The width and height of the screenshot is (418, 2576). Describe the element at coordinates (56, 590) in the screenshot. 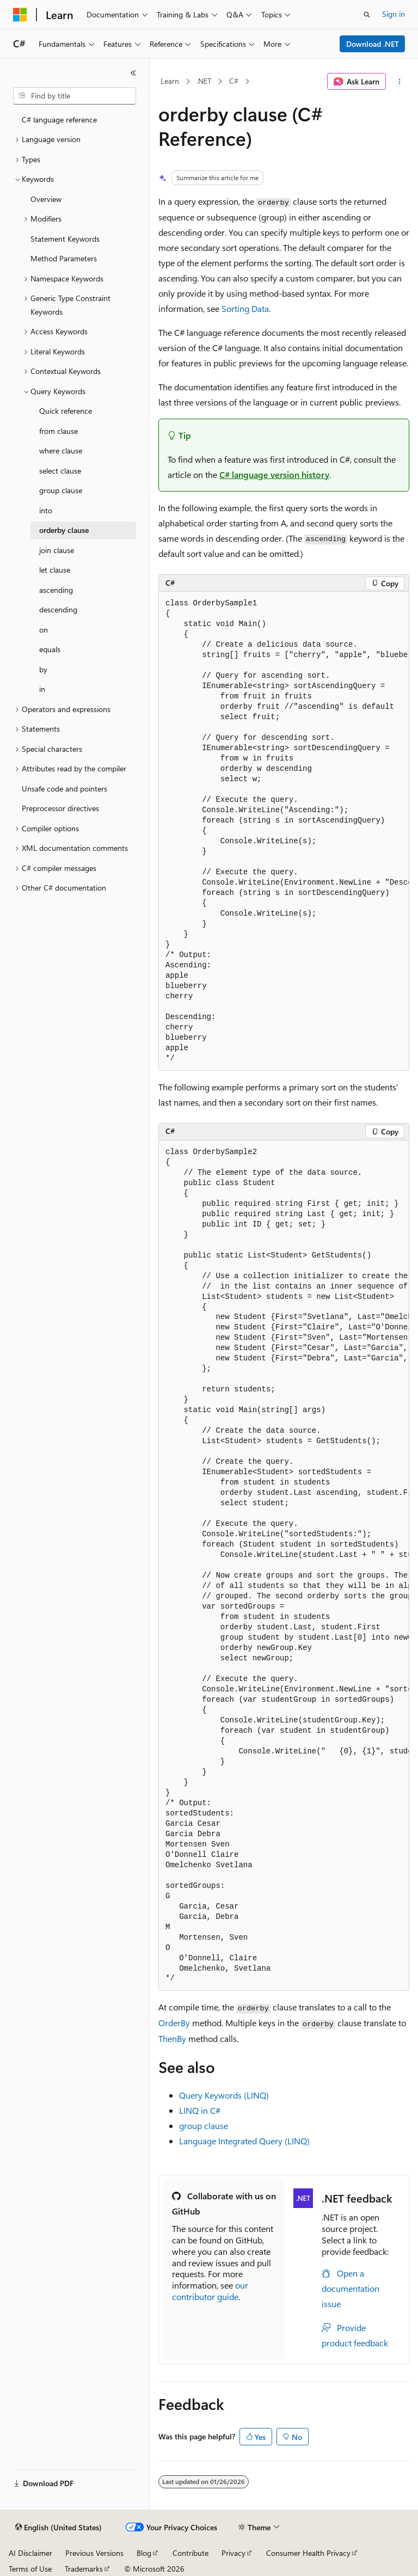

I see `ascending [treeitem]` at that location.